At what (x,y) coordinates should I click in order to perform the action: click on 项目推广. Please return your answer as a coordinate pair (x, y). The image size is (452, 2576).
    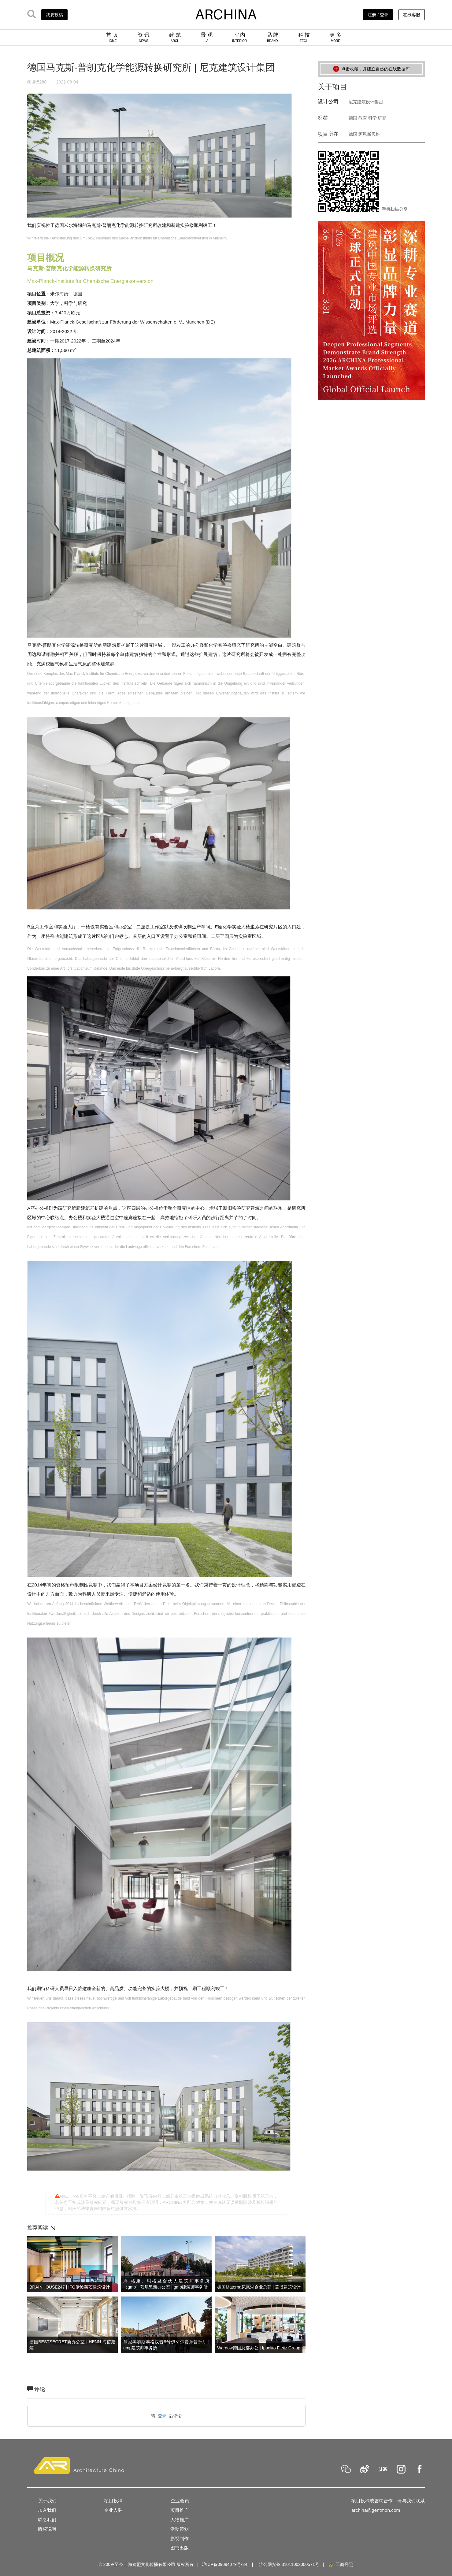
    Looking at the image, I should click on (179, 2510).